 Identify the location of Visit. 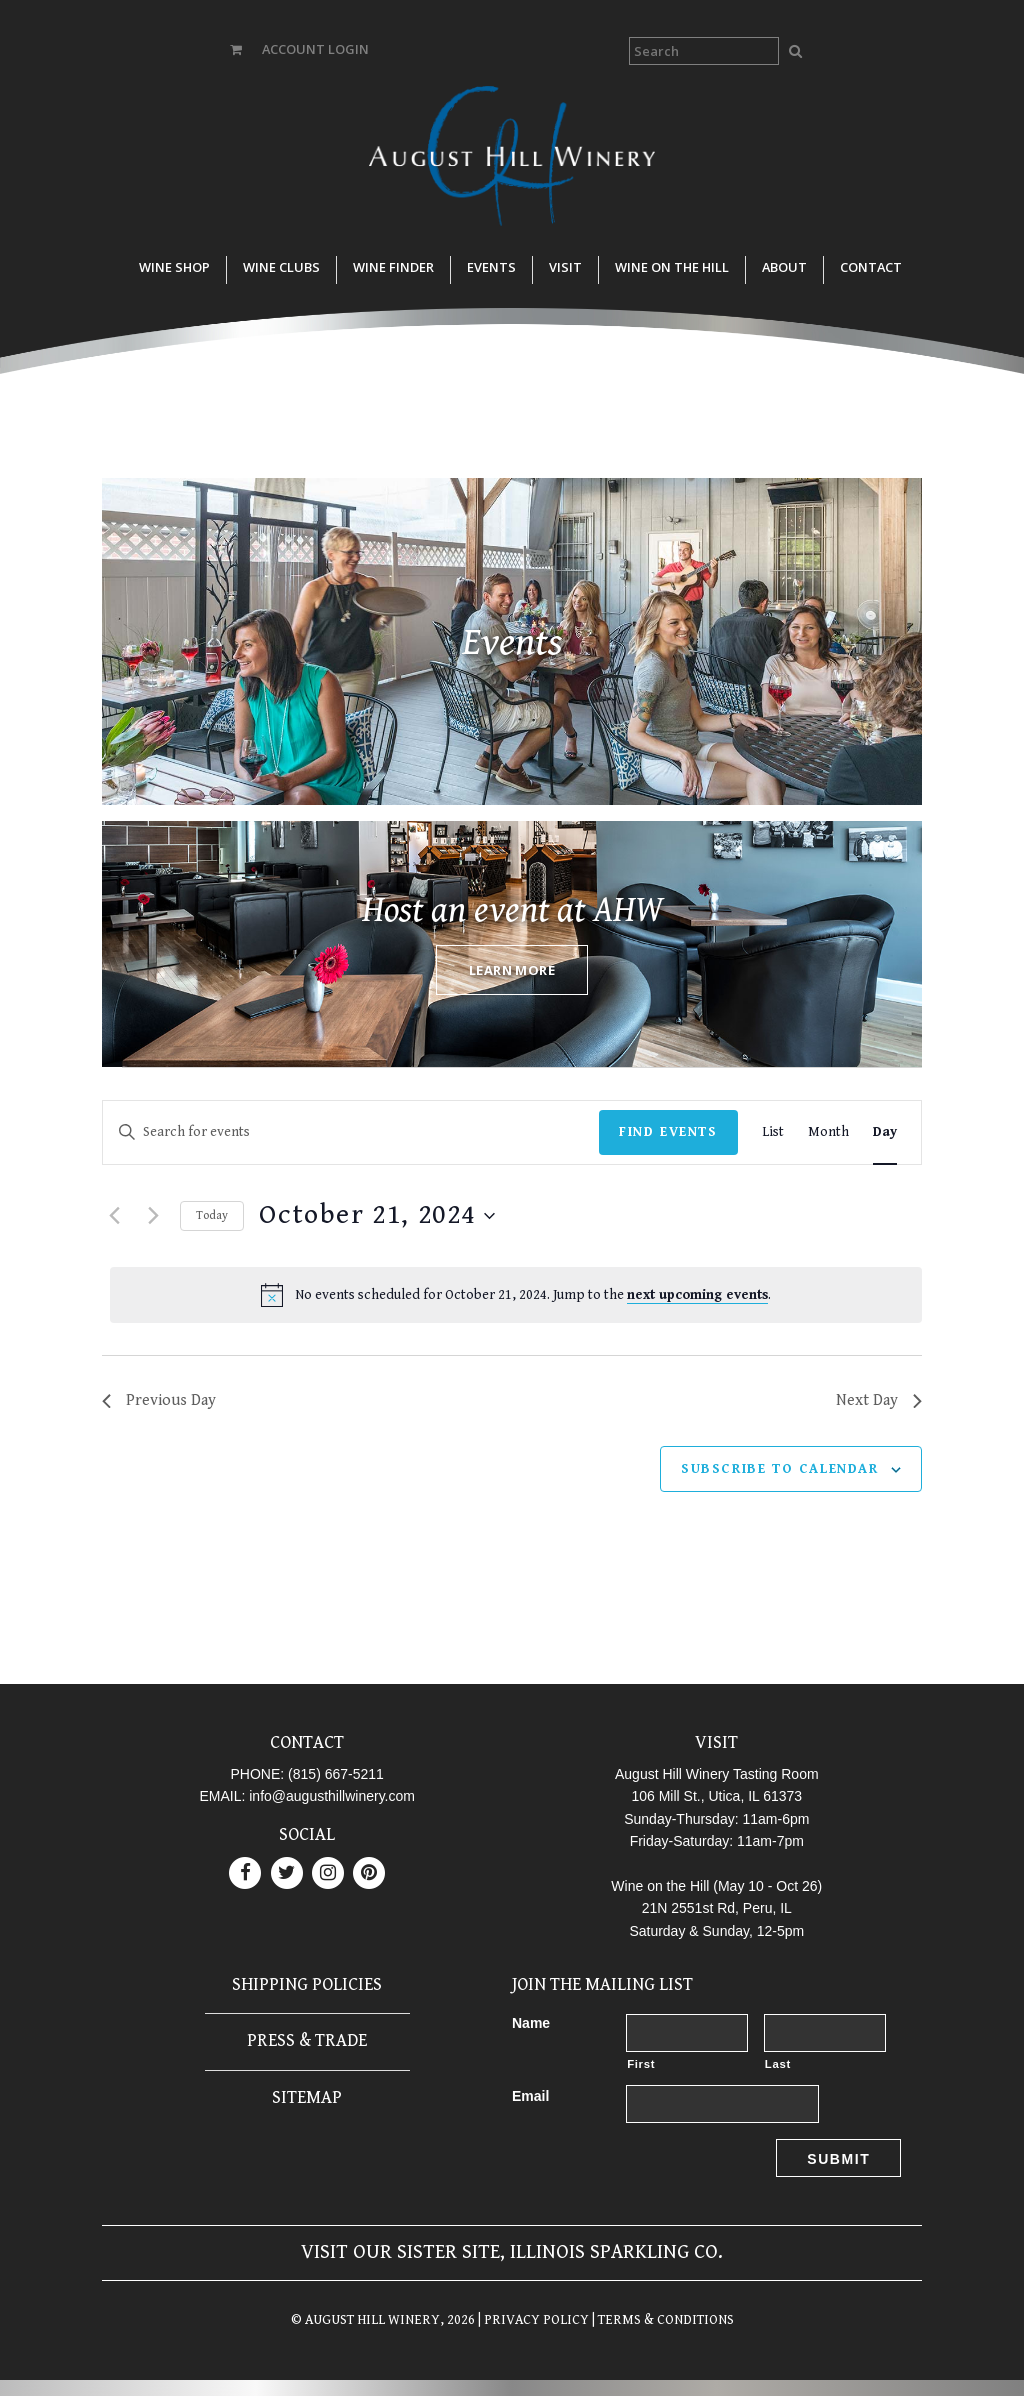
(565, 267).